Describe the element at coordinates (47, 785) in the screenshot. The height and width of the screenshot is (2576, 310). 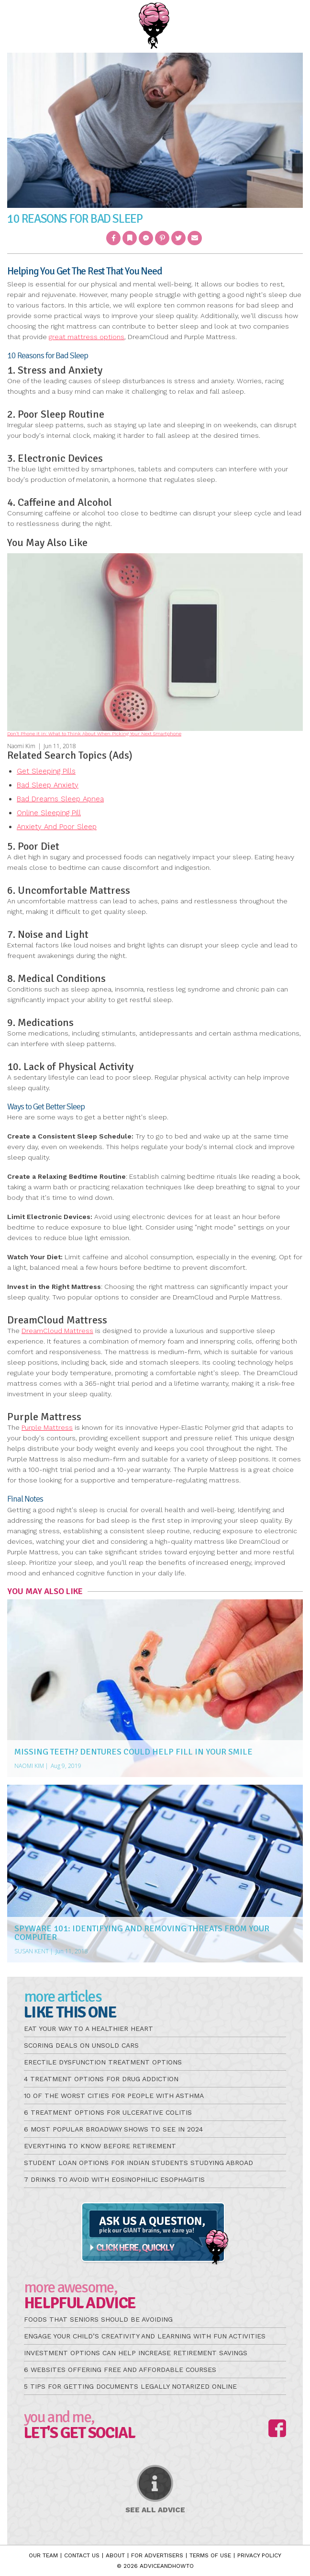
I see `Bad Sleep Anxiety` at that location.